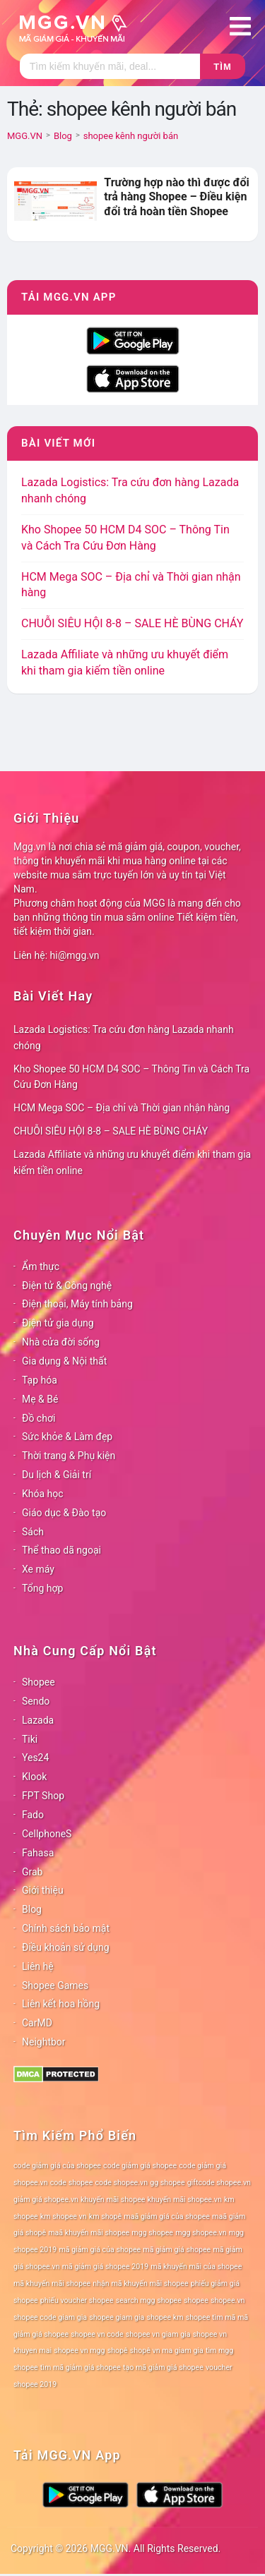 This screenshot has width=265, height=2576. I want to click on khuyến mãi shopee.vn [khuyến mãi shopee.vn (78 mục)], so click(185, 2199).